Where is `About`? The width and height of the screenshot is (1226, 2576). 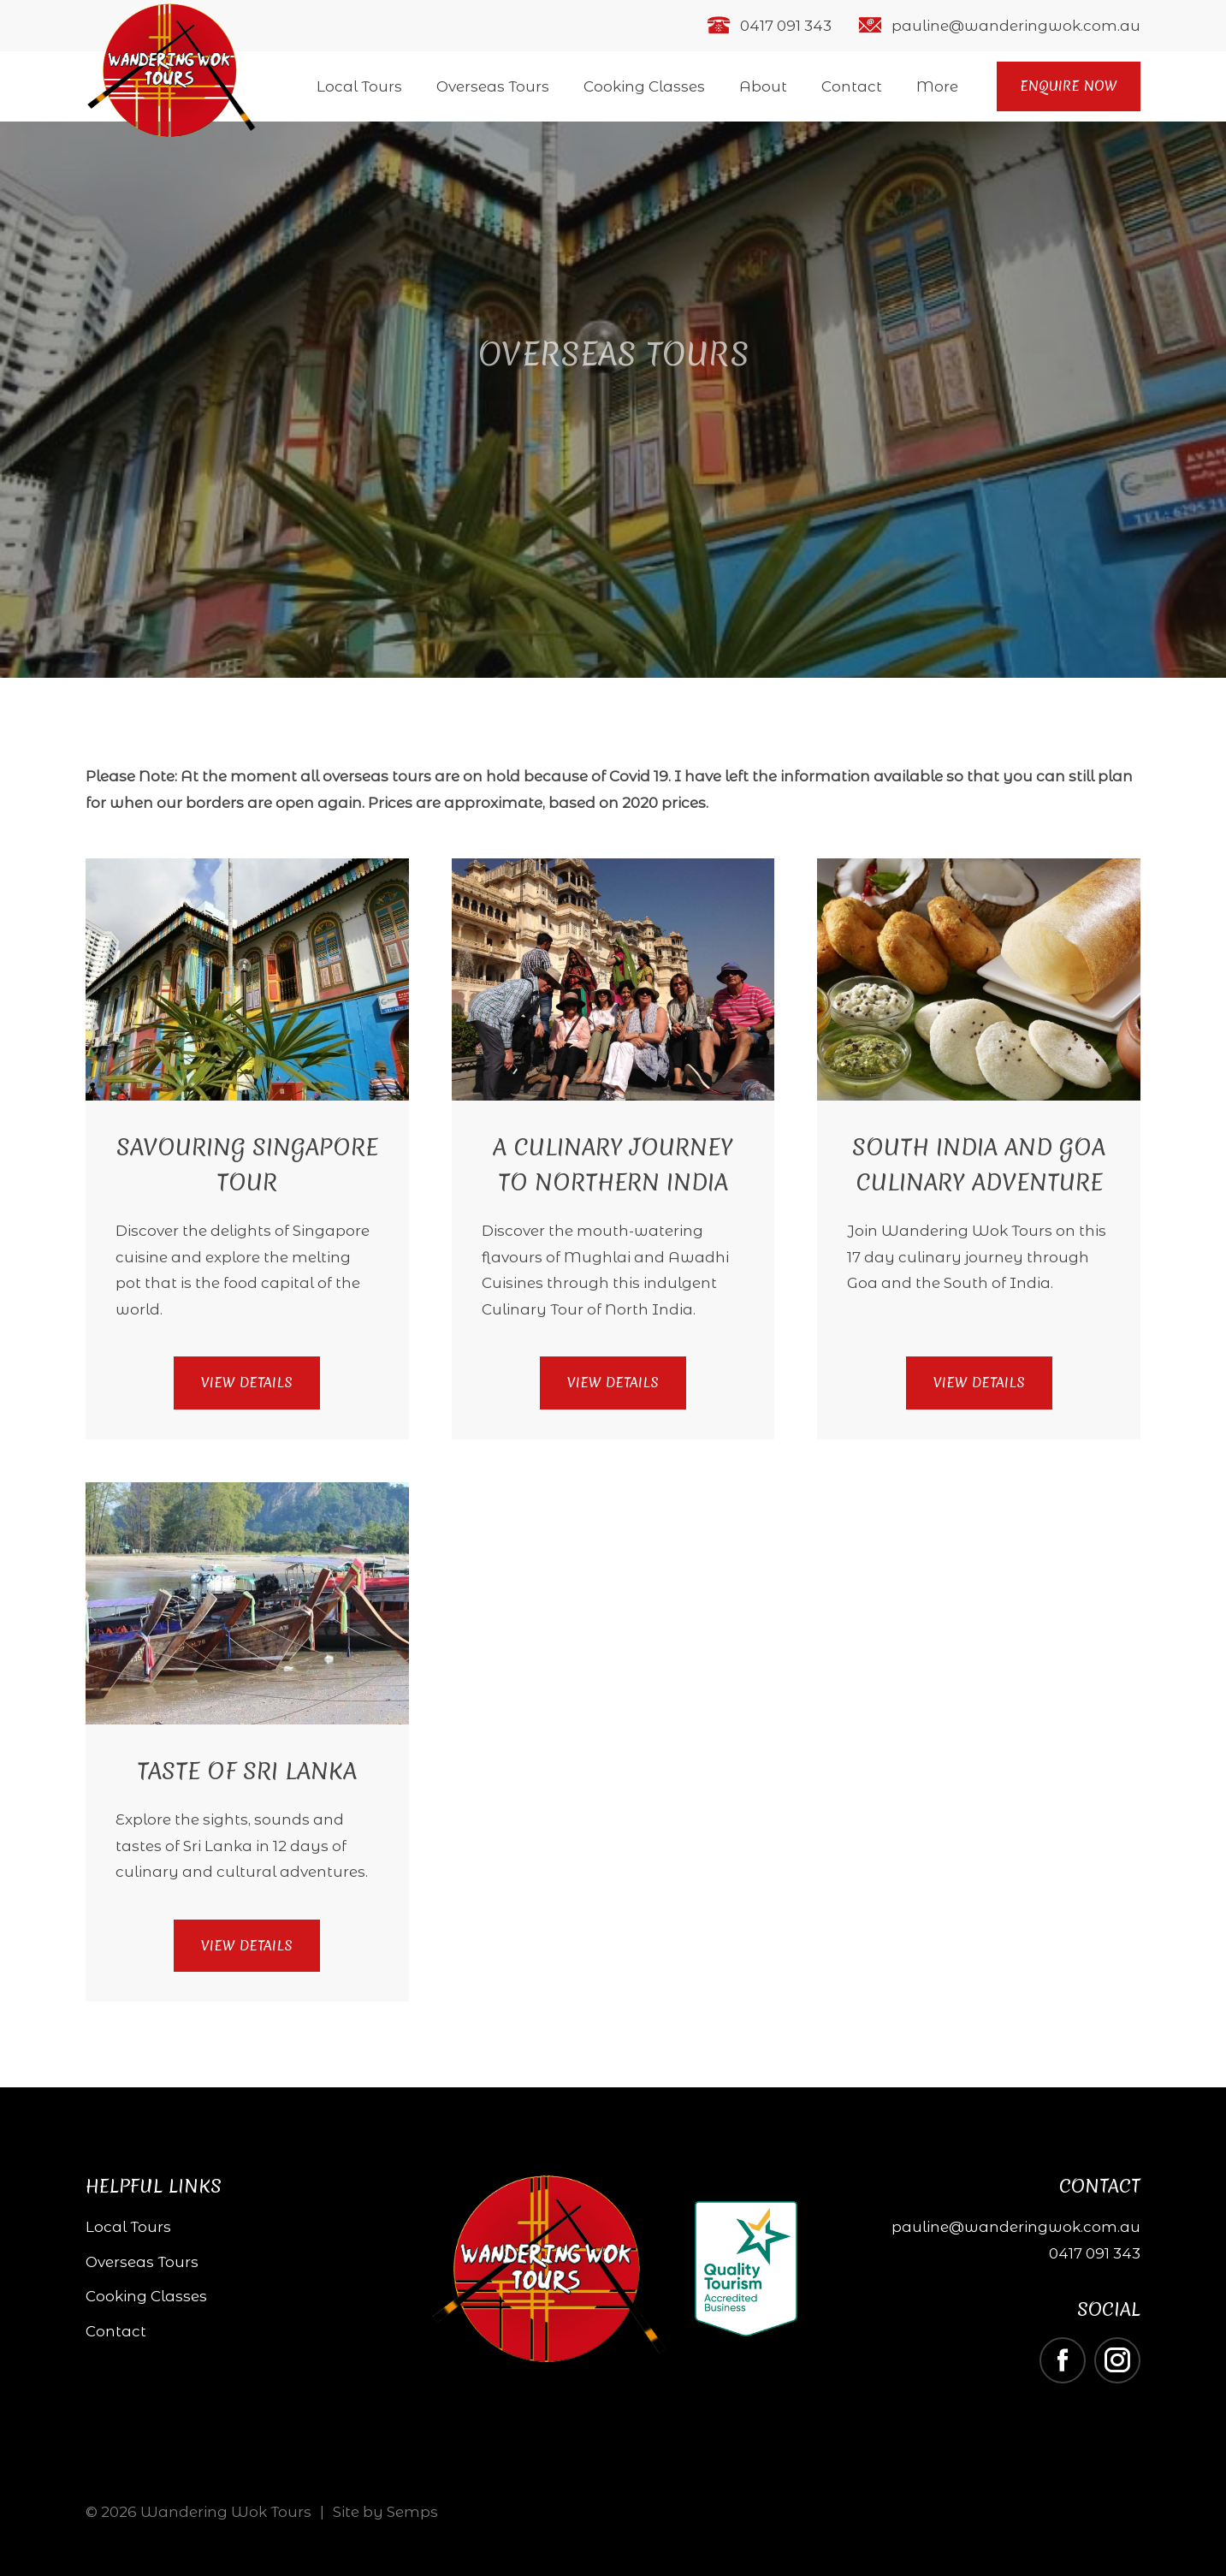
About is located at coordinates (763, 86).